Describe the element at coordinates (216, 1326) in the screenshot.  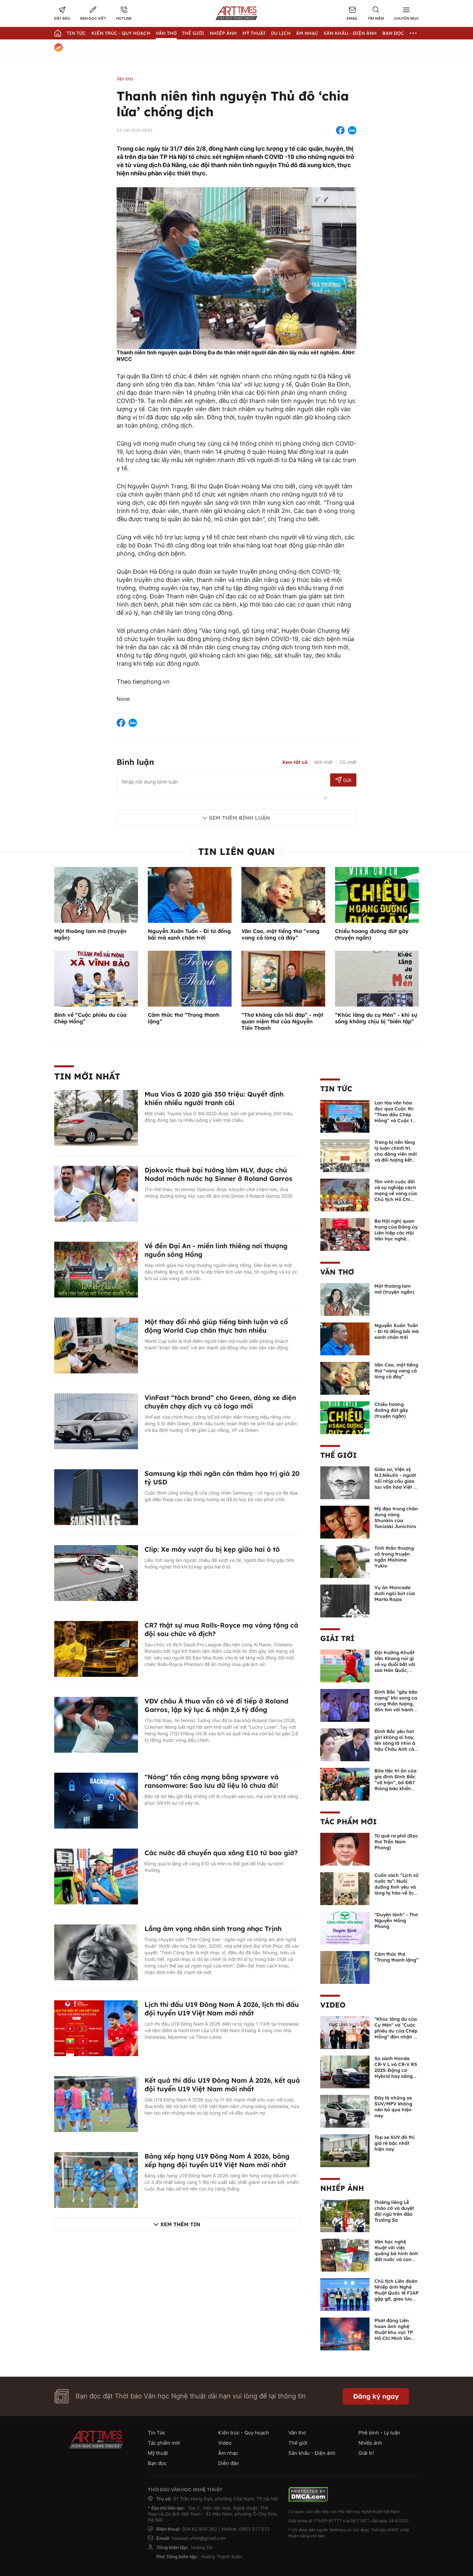
I see `Một thay đổi nhỏ giúp tiếng bình luận và cổ động World Cup chân thực hơn nhiều` at that location.